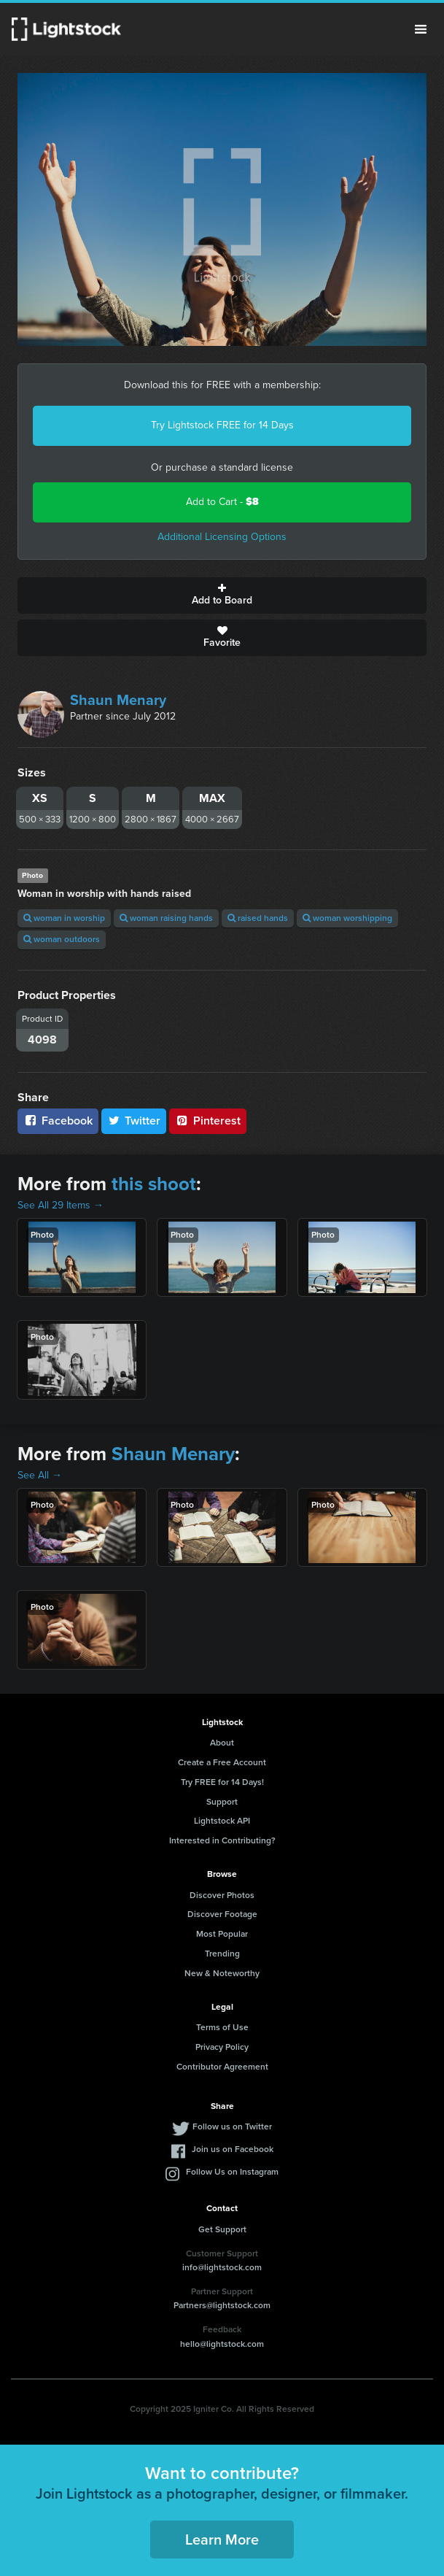 The image size is (444, 2576). I want to click on Follow us on Twitter, so click(232, 2126).